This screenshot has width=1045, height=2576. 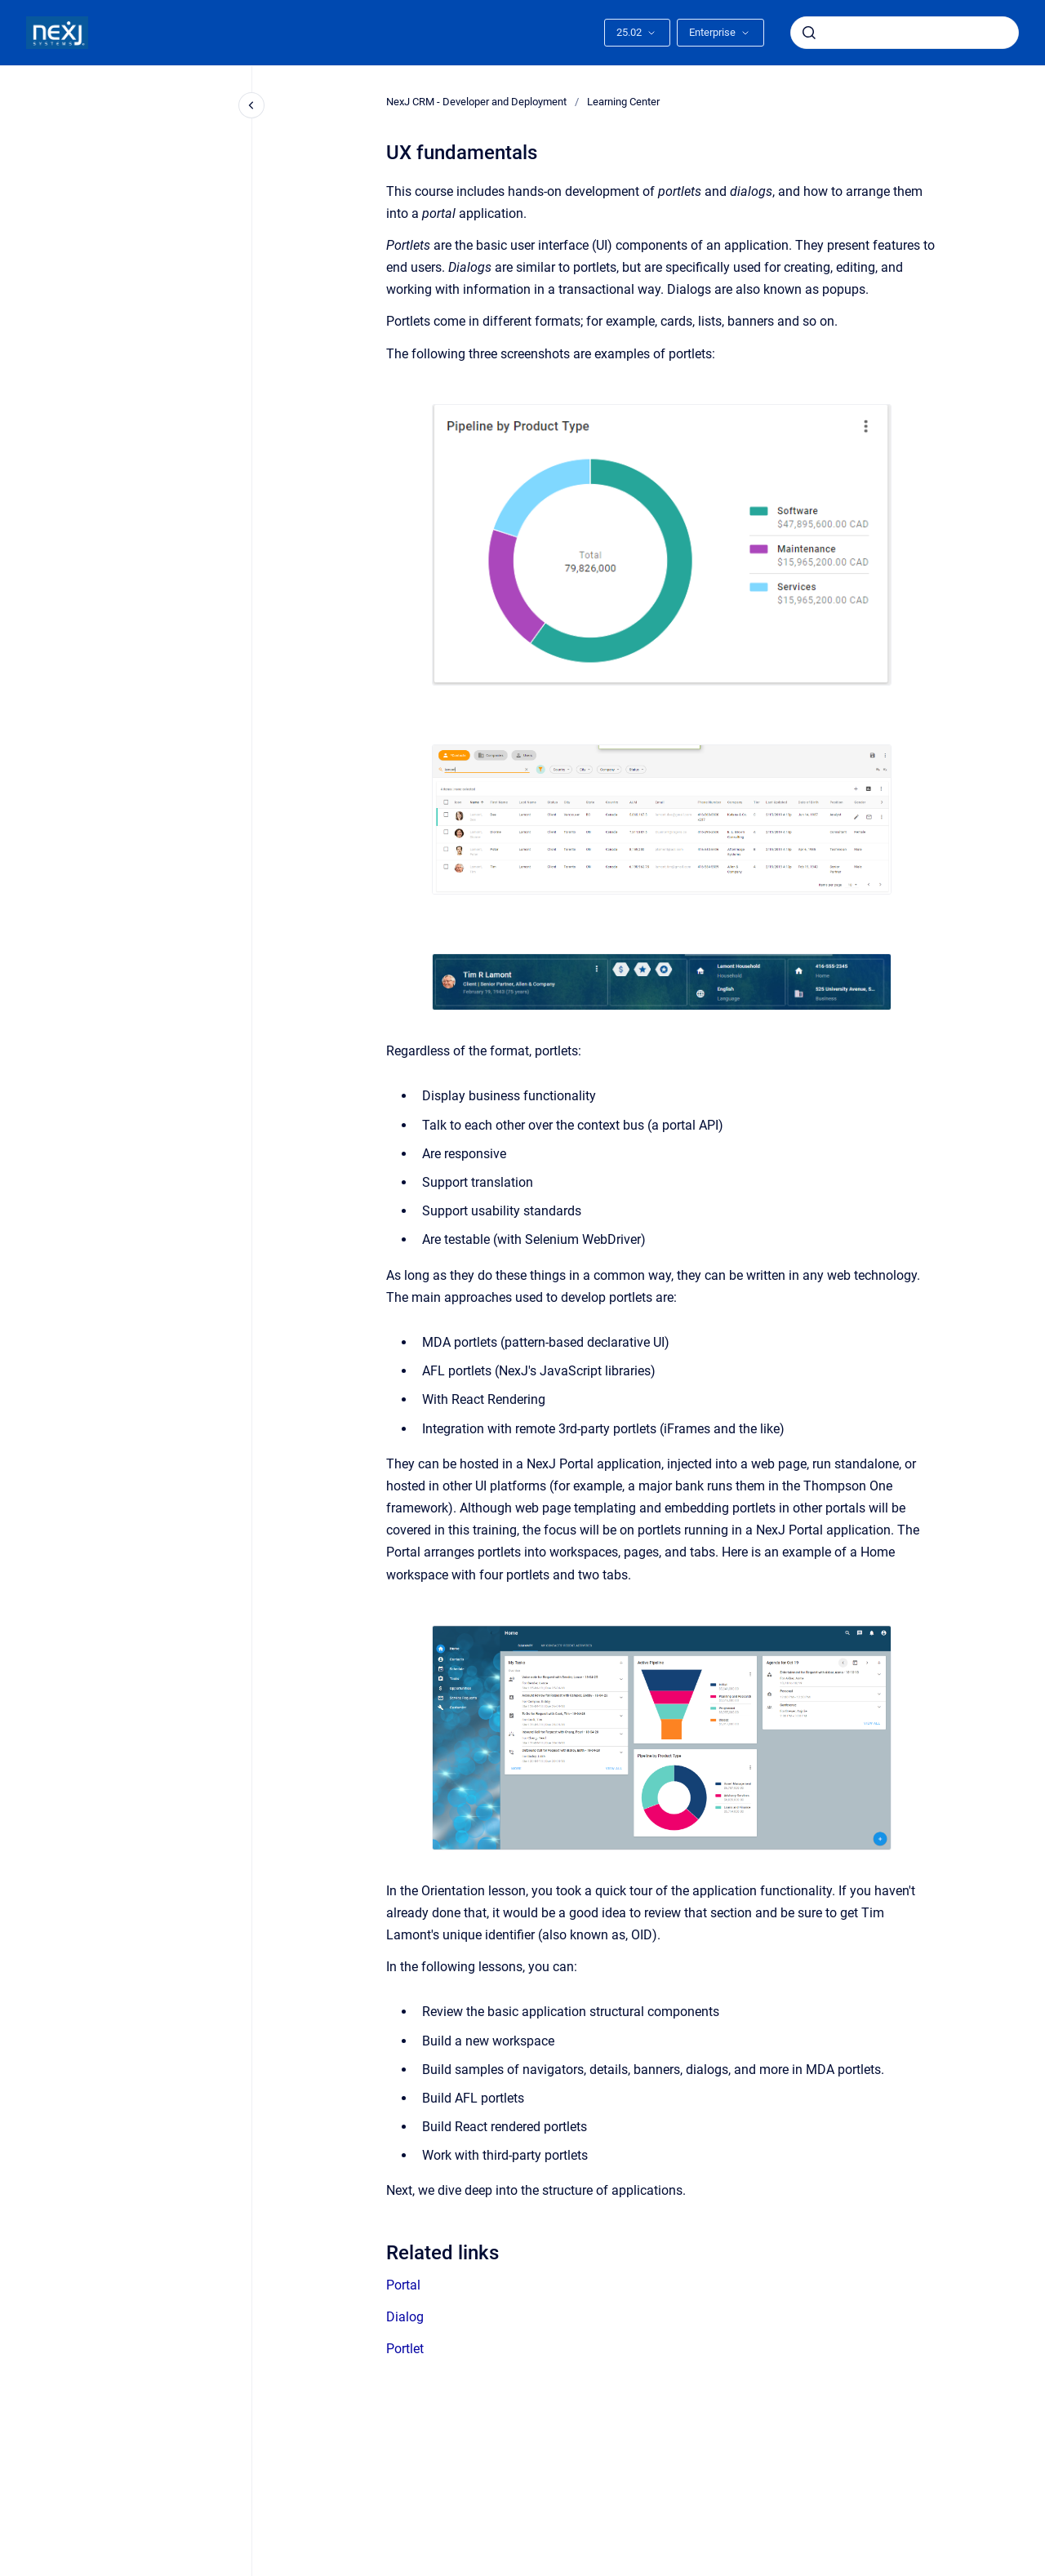 What do you see at coordinates (904, 32) in the screenshot?
I see `[combobox]` at bounding box center [904, 32].